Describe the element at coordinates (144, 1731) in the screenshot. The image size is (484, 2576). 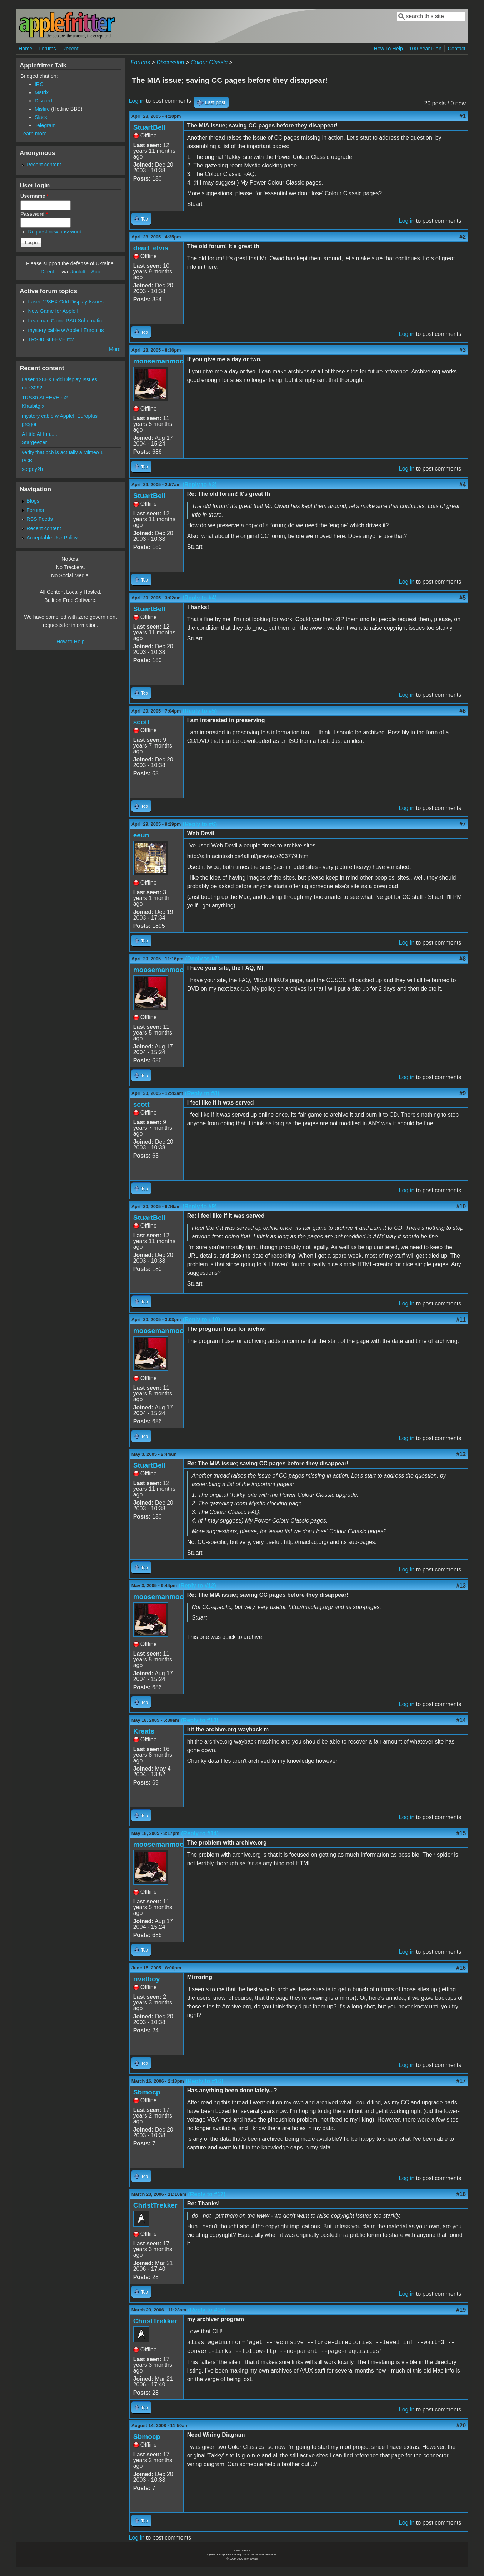
I see `Kreats` at that location.